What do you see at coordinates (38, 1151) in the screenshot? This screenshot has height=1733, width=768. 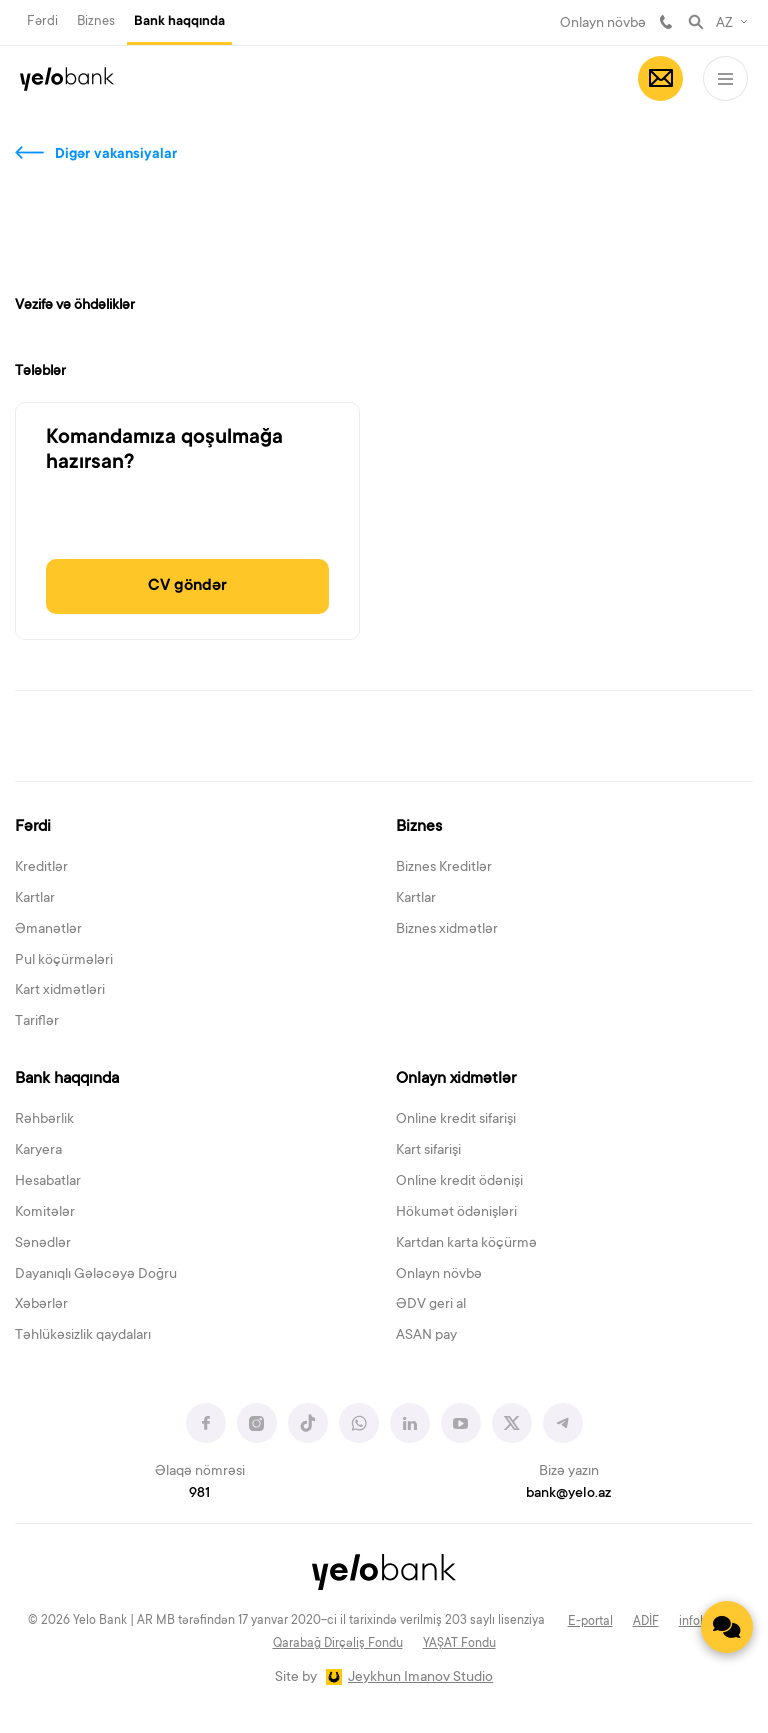 I see `Karyera` at bounding box center [38, 1151].